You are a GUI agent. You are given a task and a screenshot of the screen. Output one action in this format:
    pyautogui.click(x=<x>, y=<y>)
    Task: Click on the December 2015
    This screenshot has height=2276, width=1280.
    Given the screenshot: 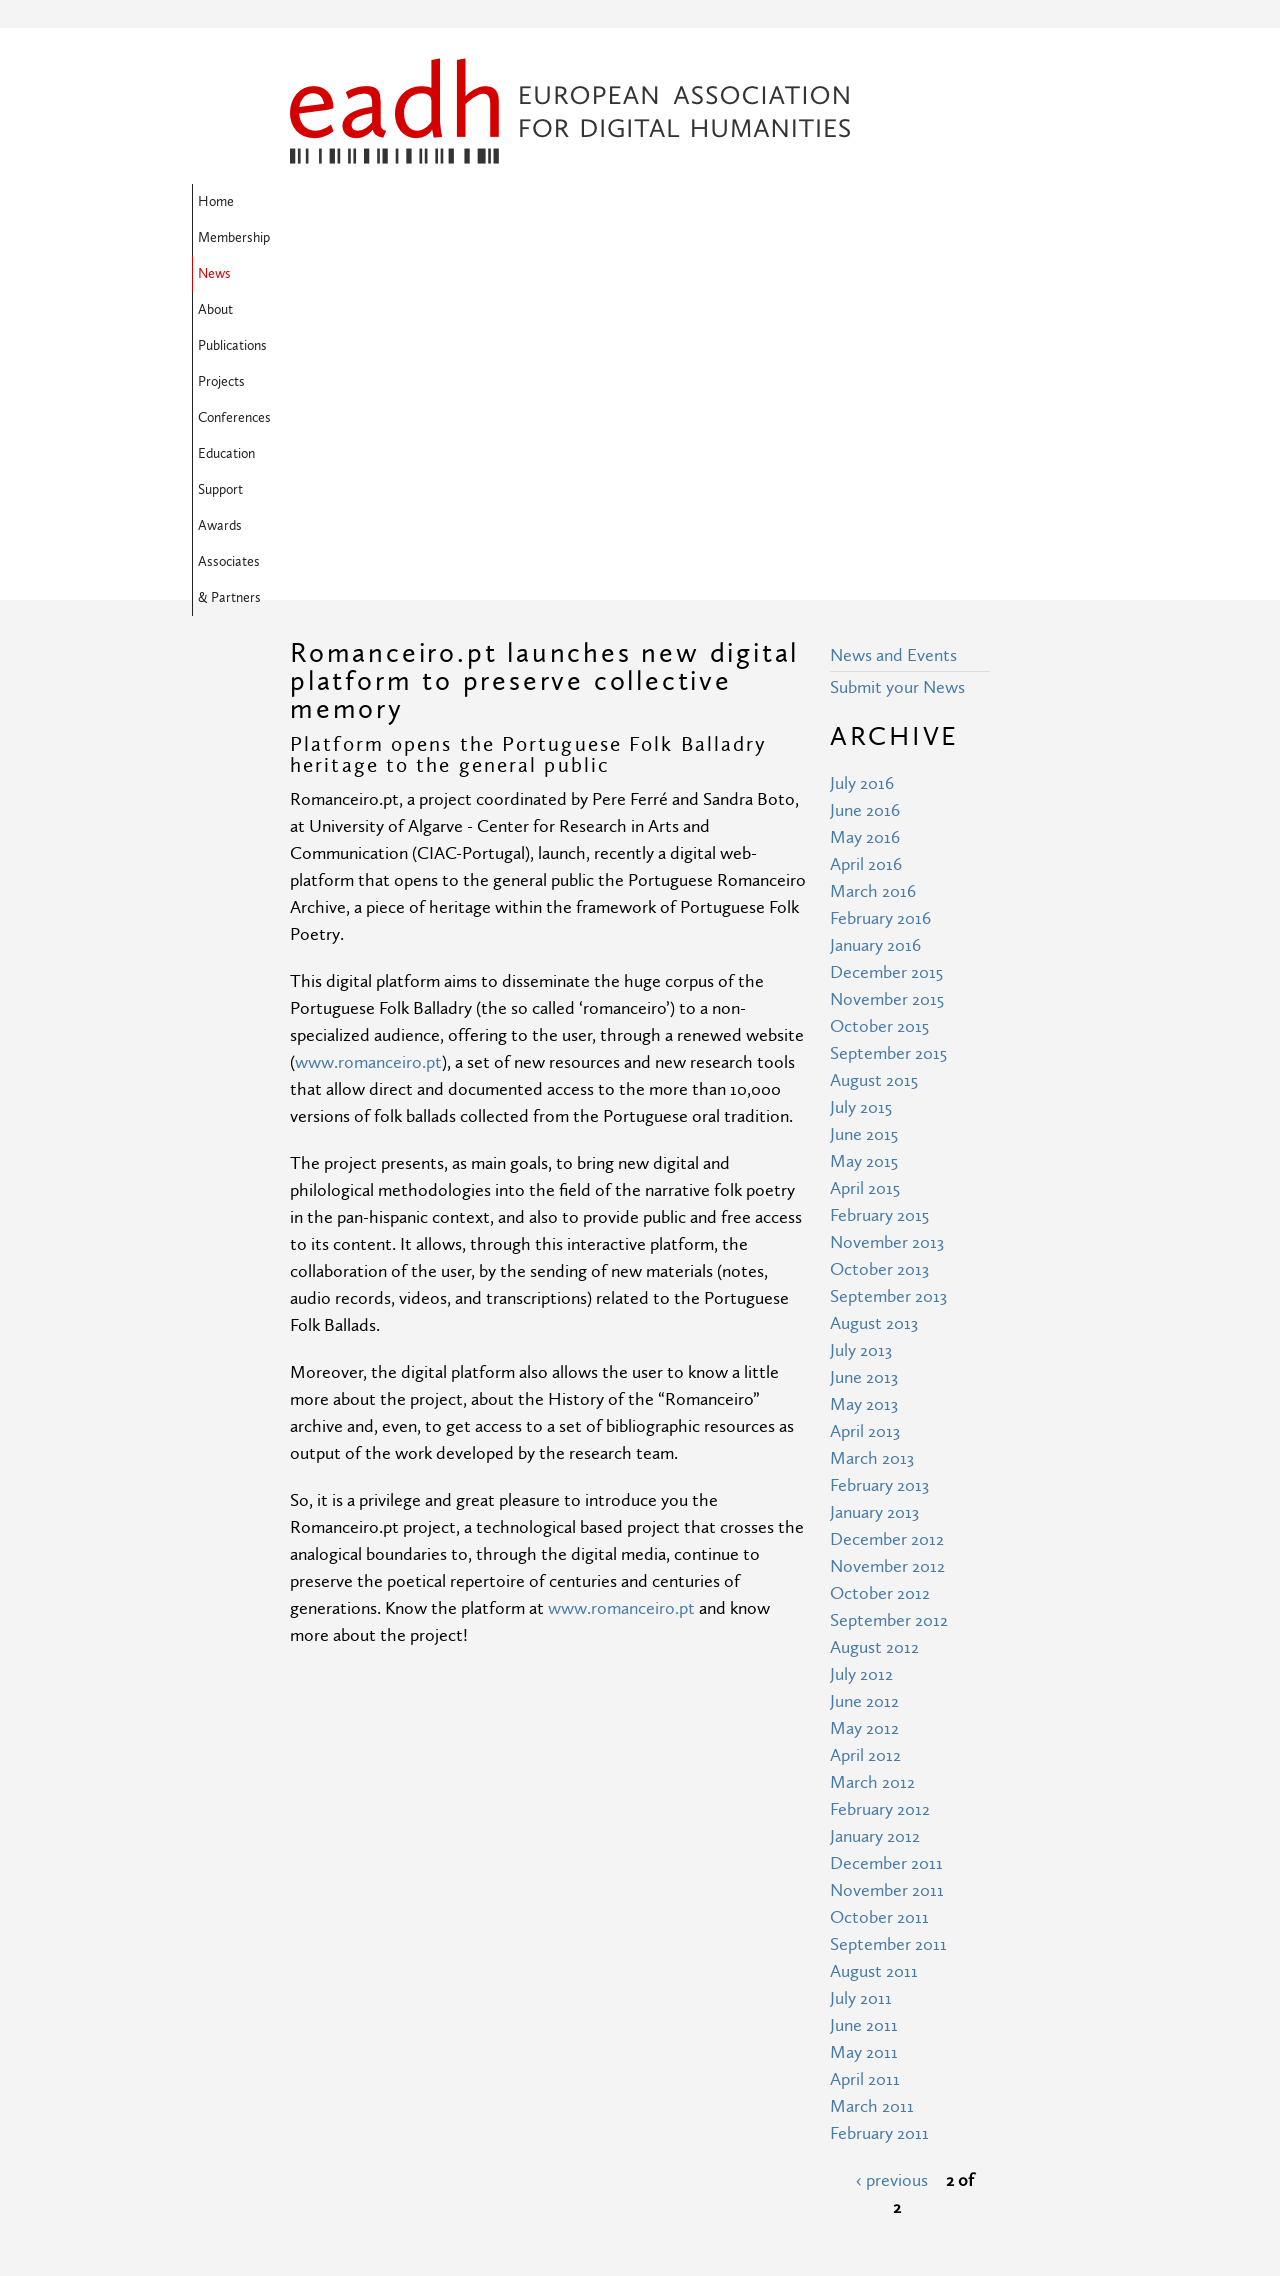 What is the action you would take?
    pyautogui.click(x=886, y=648)
    